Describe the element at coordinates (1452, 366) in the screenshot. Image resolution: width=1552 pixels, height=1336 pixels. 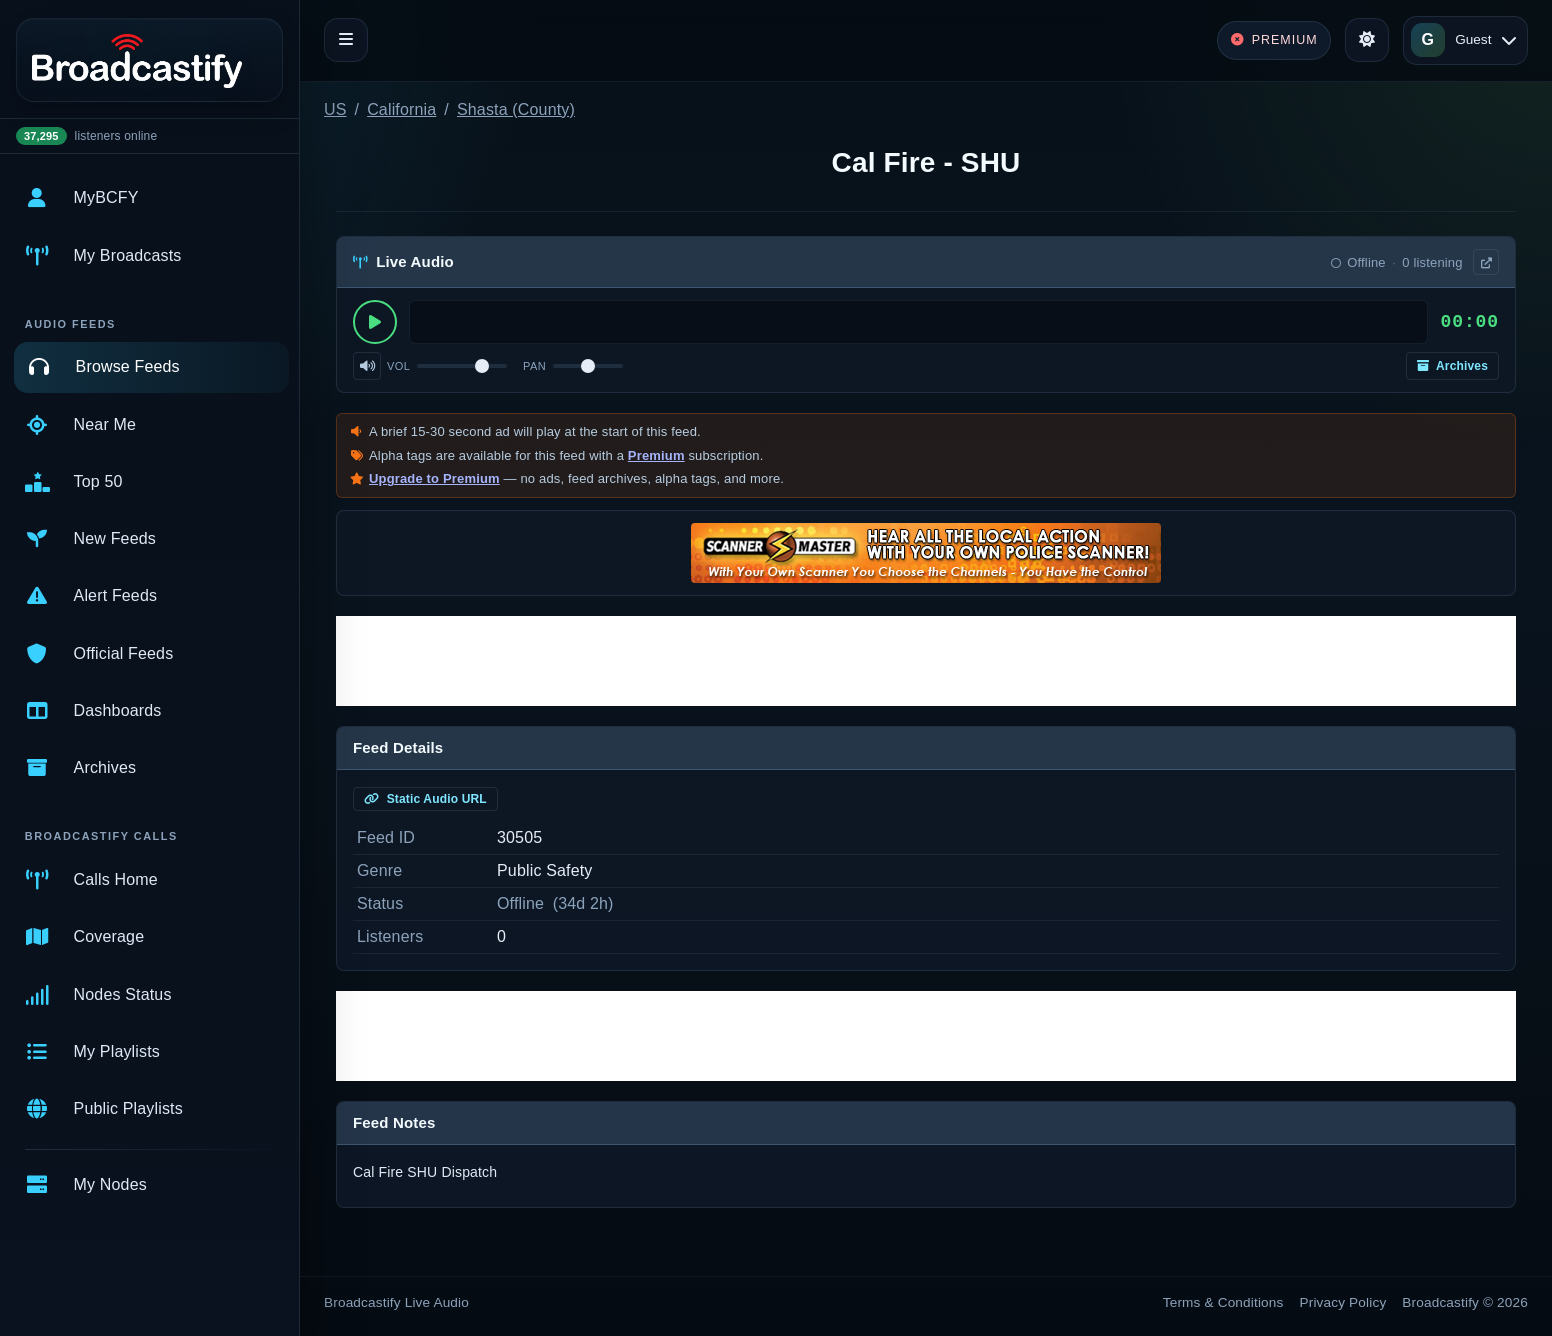
I see `Archives` at that location.